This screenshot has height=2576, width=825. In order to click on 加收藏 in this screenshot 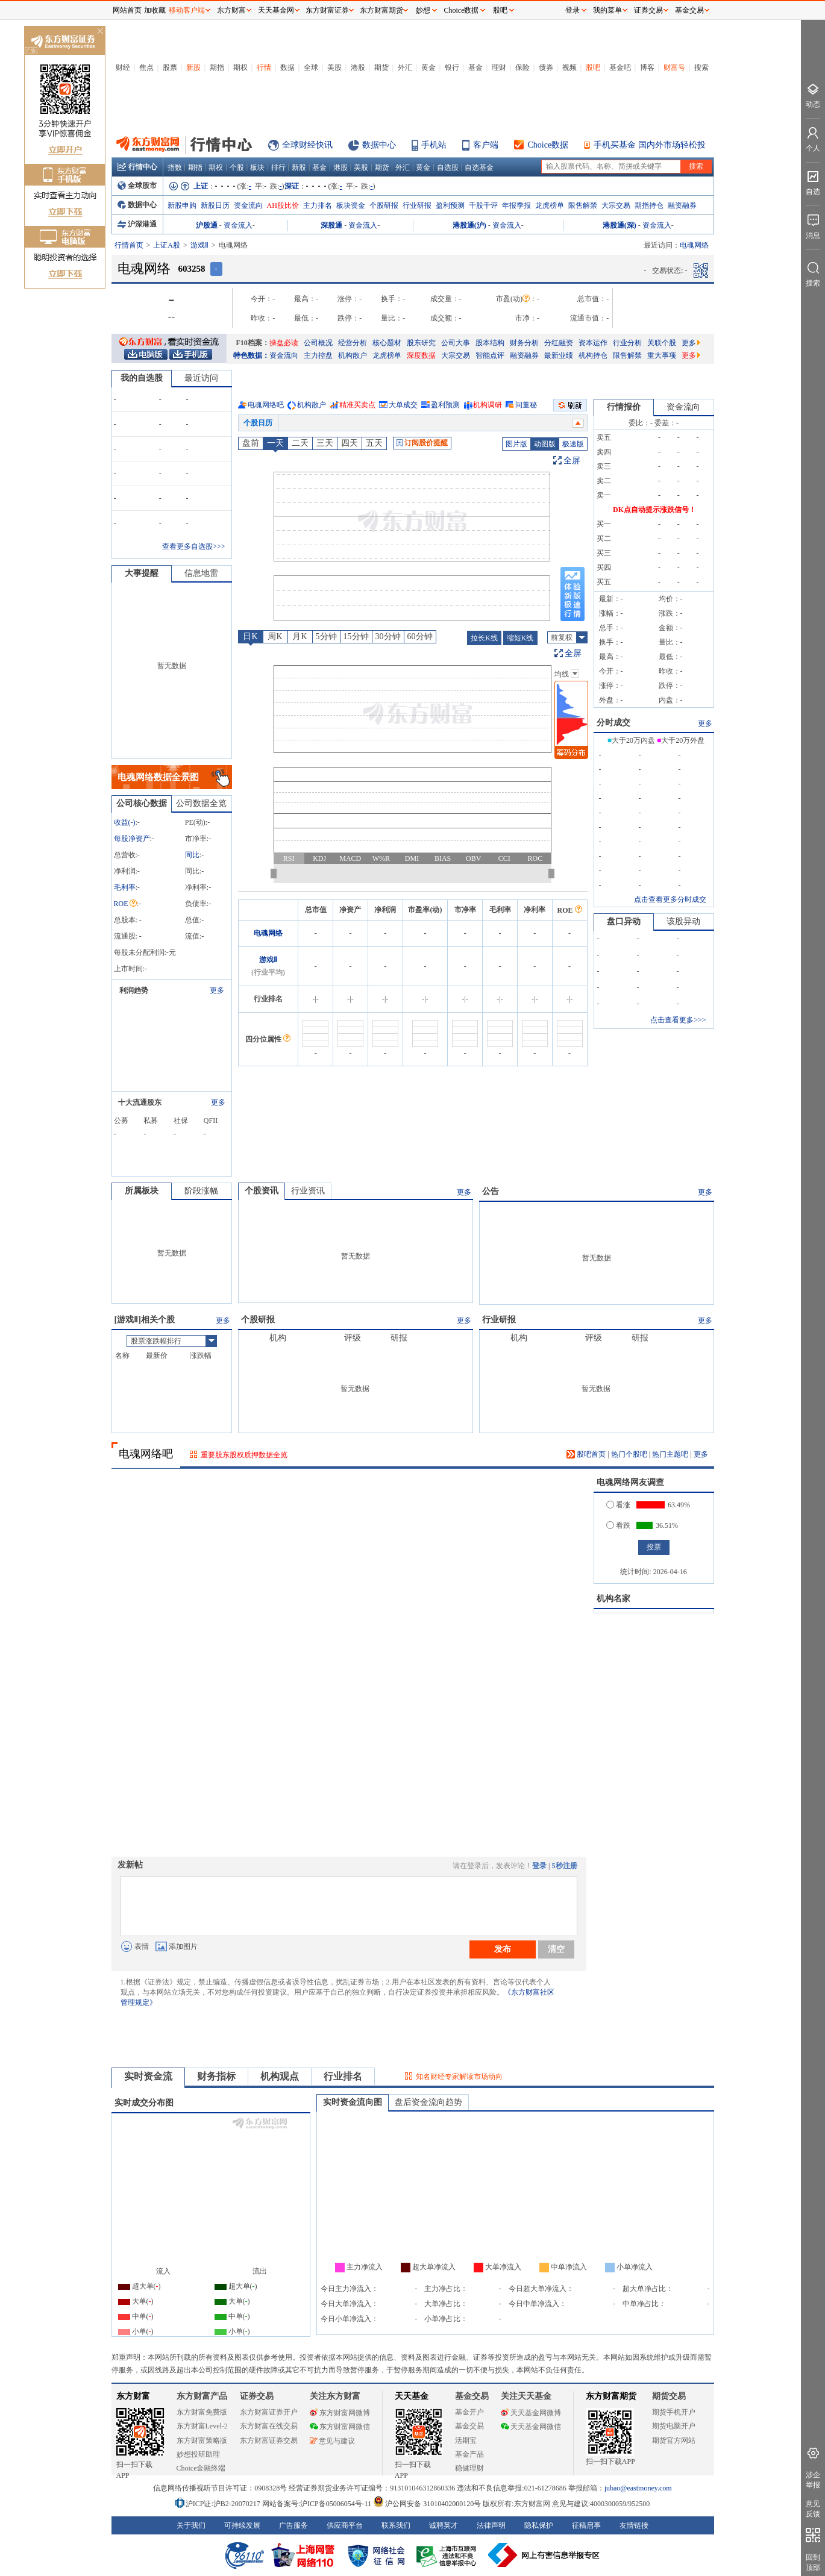, I will do `click(155, 10)`.